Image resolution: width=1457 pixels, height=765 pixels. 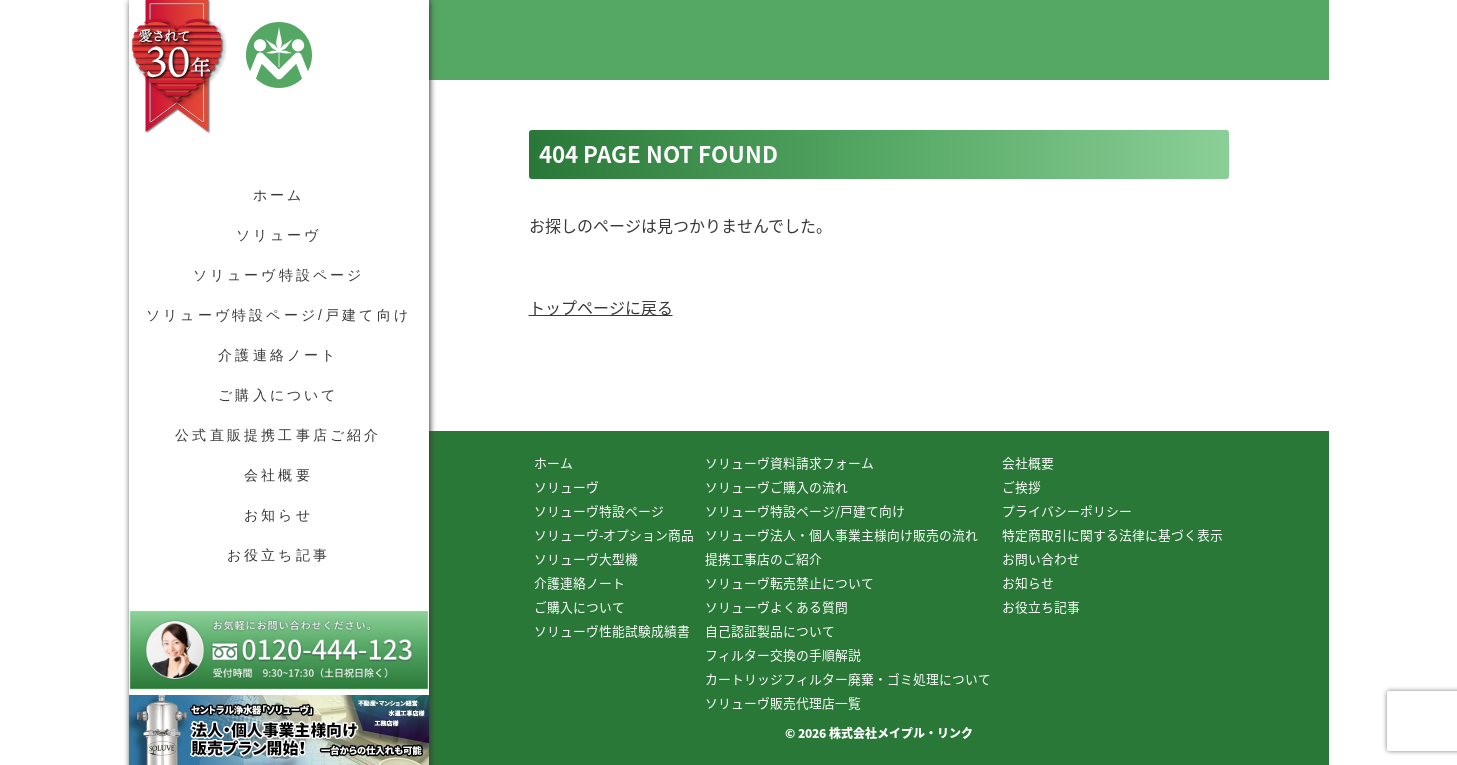 What do you see at coordinates (279, 235) in the screenshot?
I see `ソリューヴ` at bounding box center [279, 235].